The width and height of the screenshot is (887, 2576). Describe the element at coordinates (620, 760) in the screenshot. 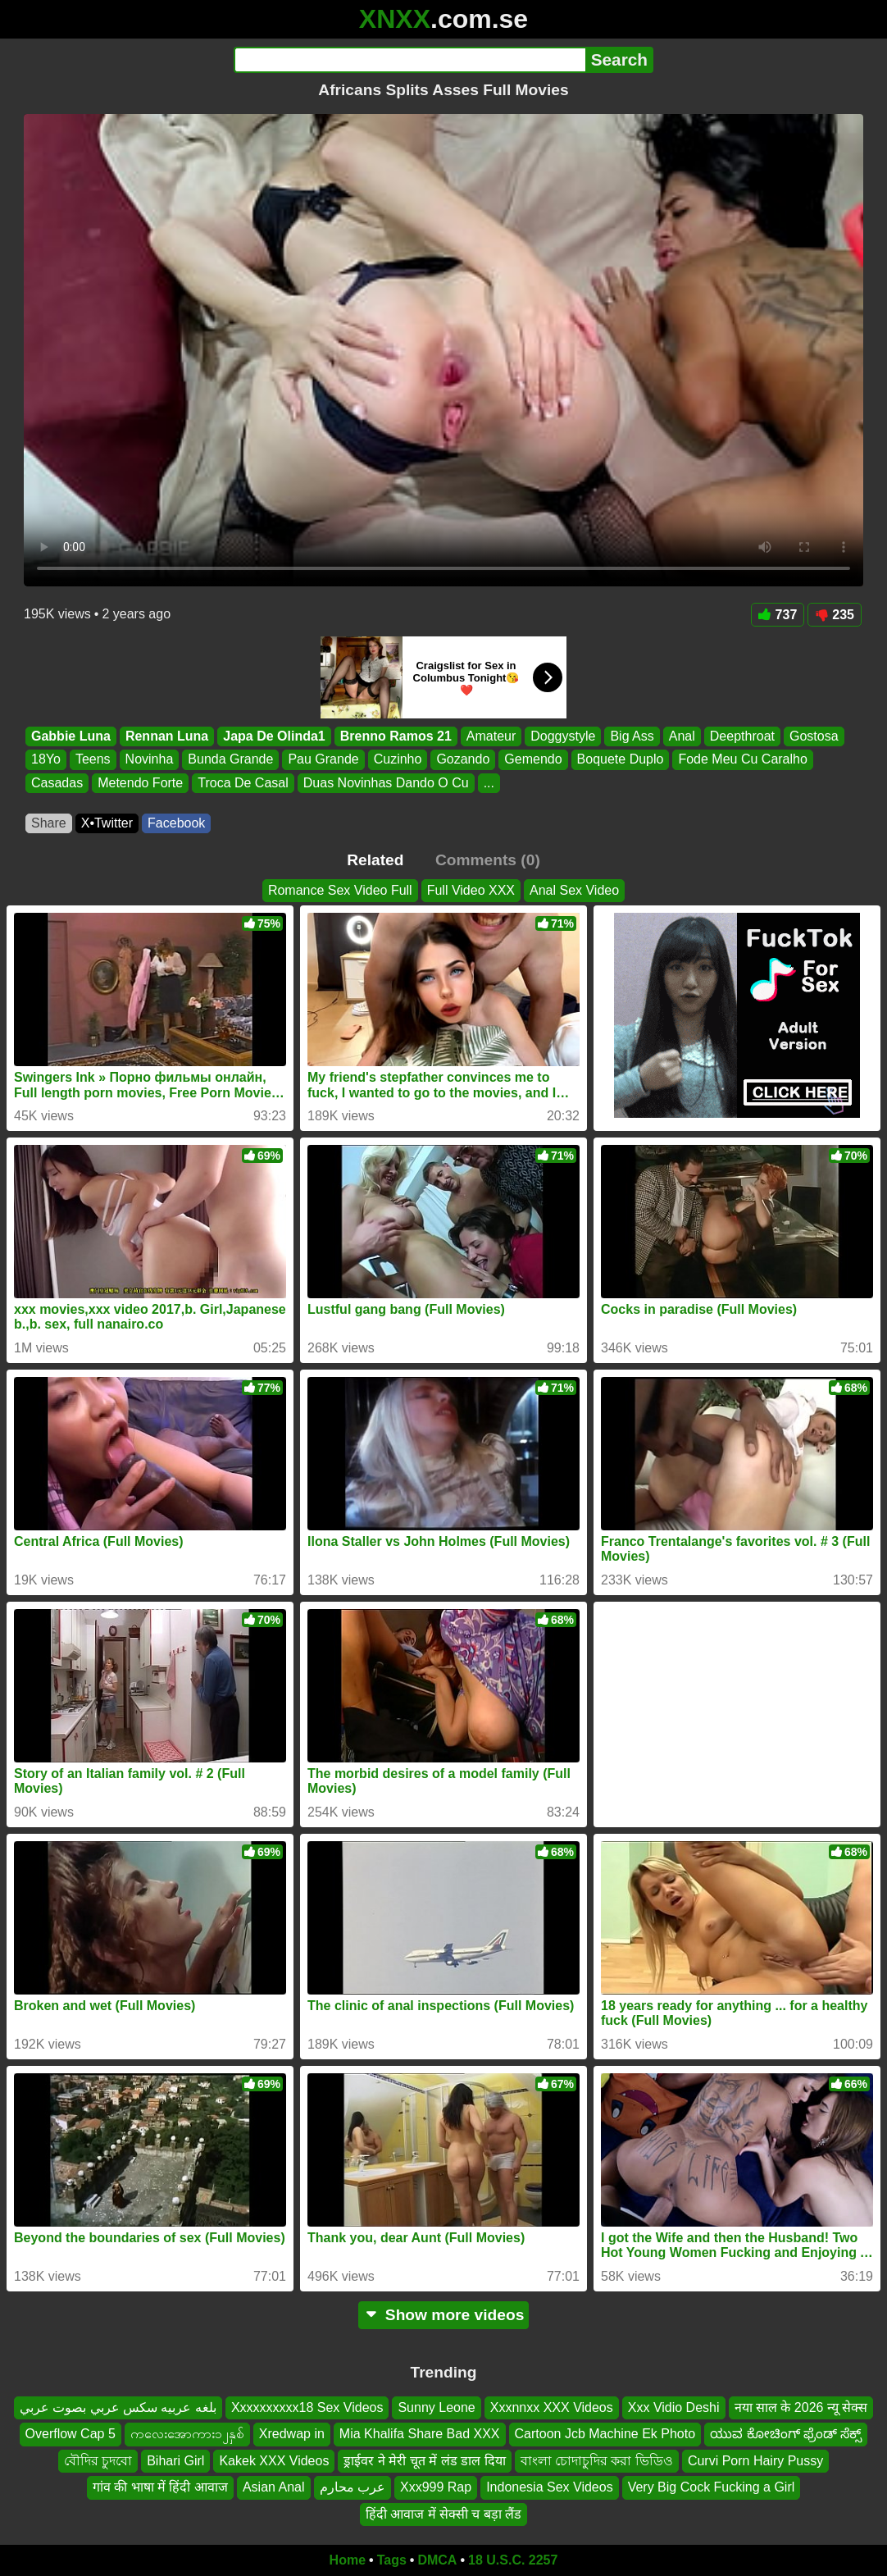

I see `Boquete Duplo` at that location.